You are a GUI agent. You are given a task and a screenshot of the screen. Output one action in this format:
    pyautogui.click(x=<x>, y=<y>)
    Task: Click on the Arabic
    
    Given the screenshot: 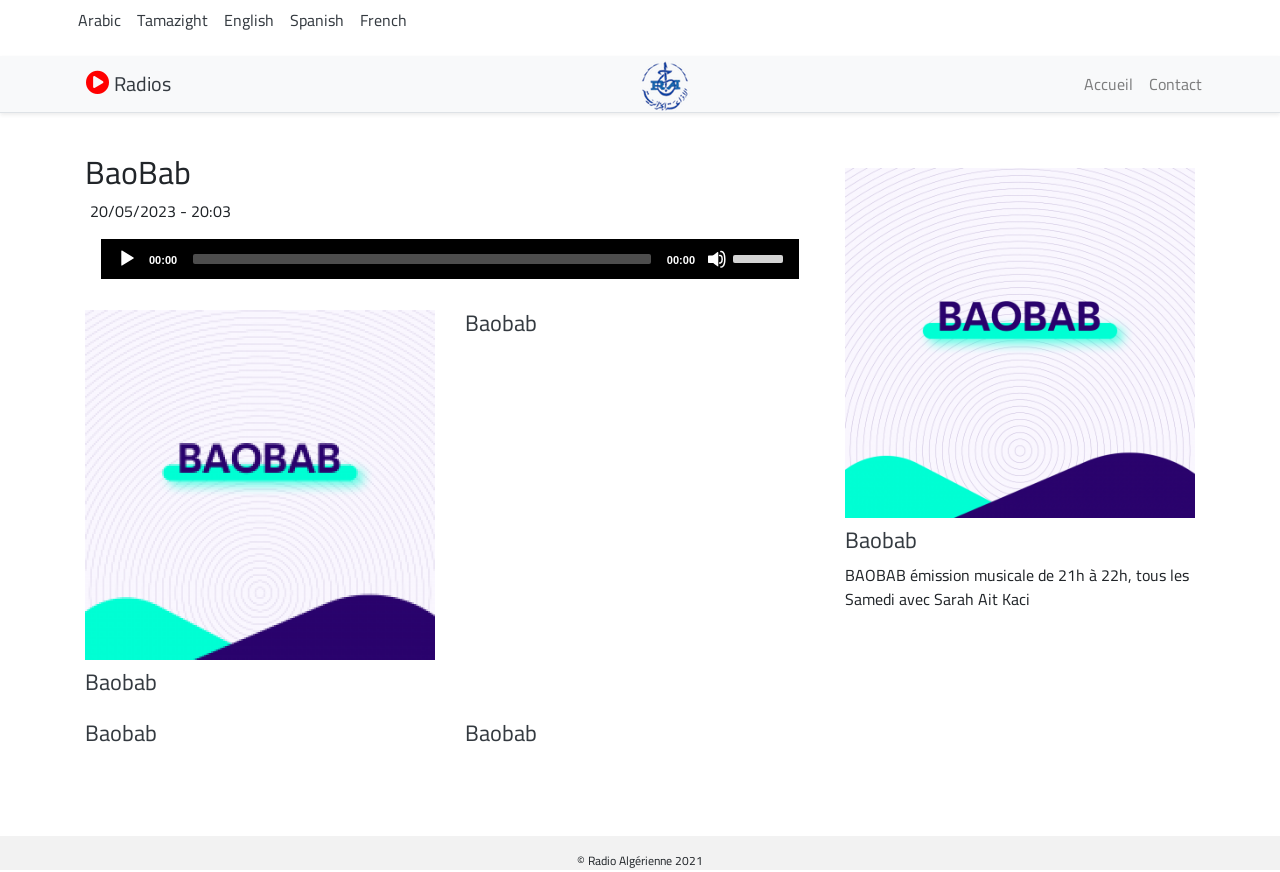 What is the action you would take?
    pyautogui.click(x=99, y=20)
    